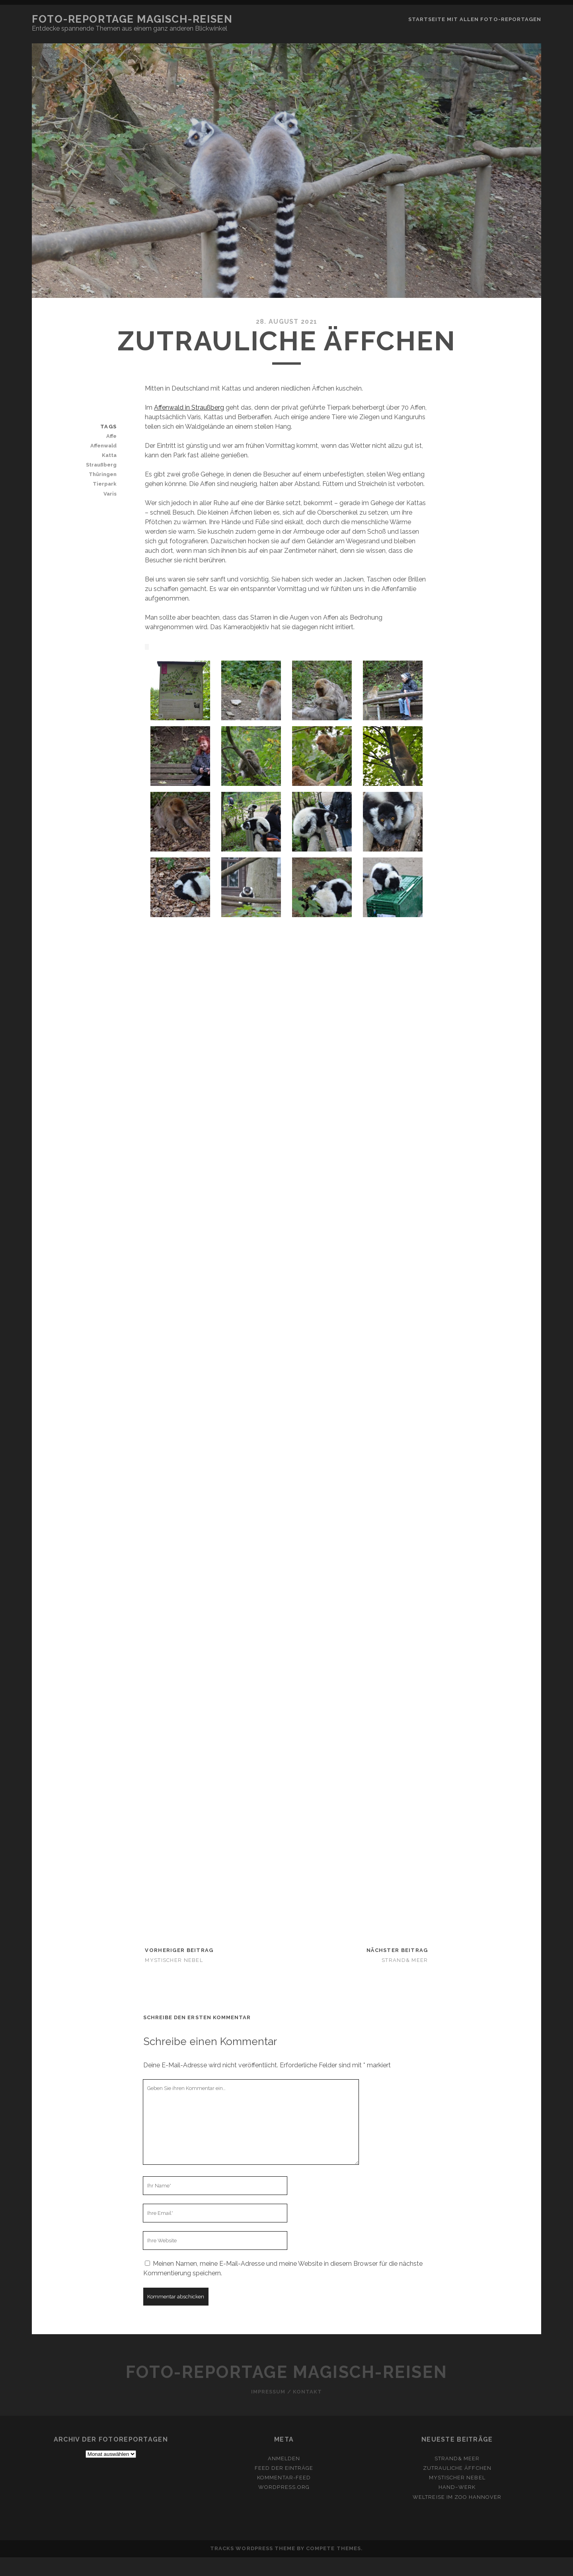  Describe the element at coordinates (286, 2392) in the screenshot. I see `Impressum / Kontakt` at that location.